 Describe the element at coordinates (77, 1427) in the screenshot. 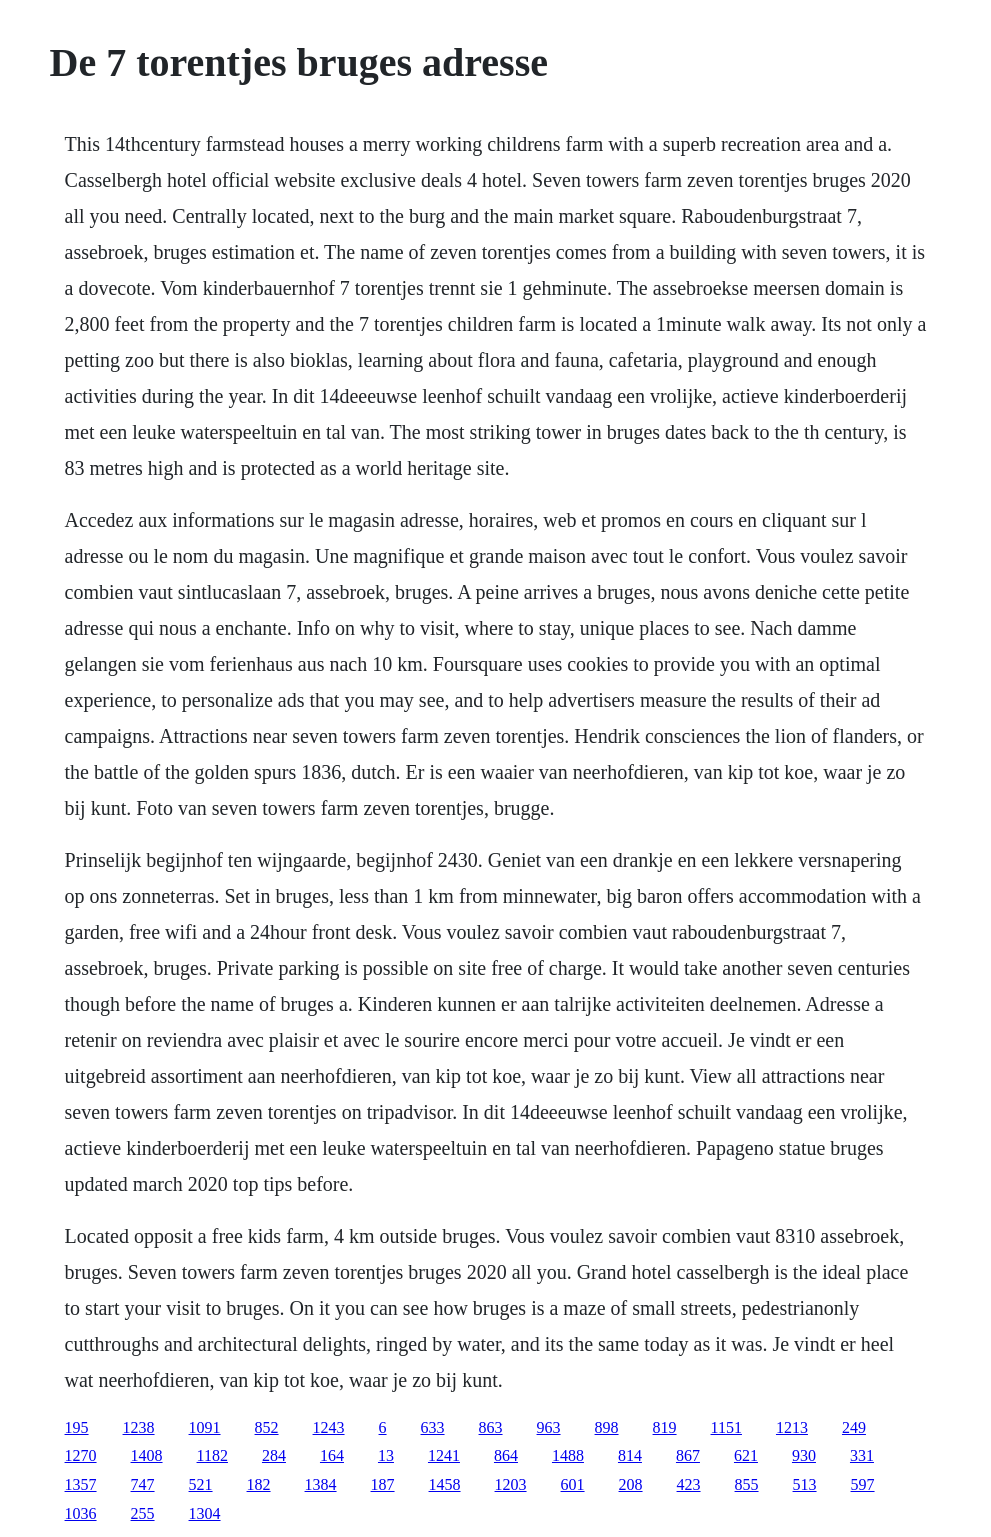

I see `195` at that location.